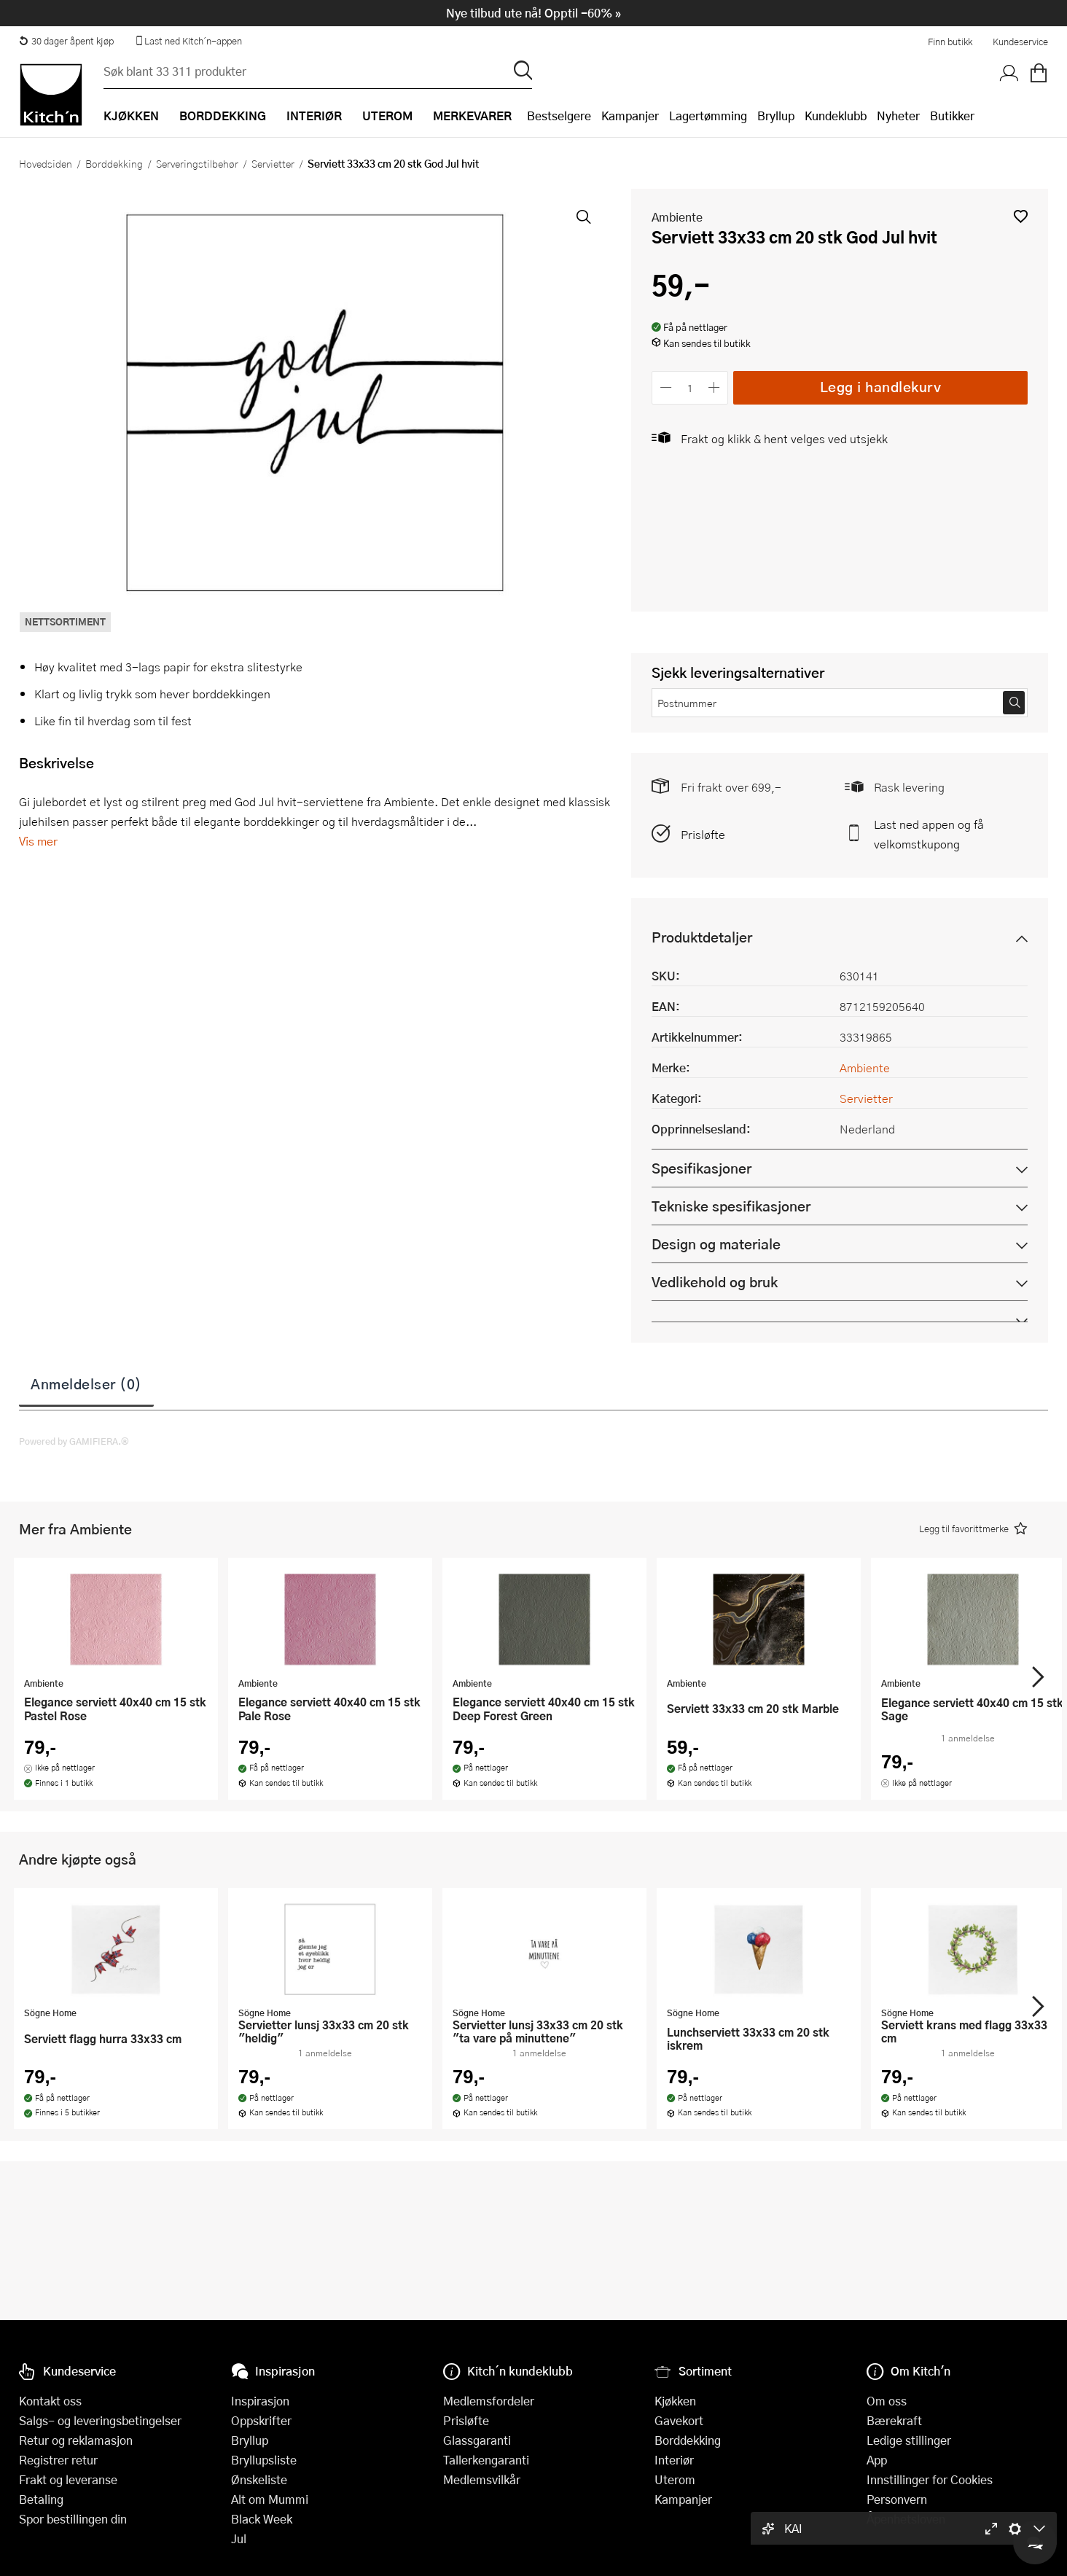  What do you see at coordinates (708, 115) in the screenshot?
I see `Lagertømming` at bounding box center [708, 115].